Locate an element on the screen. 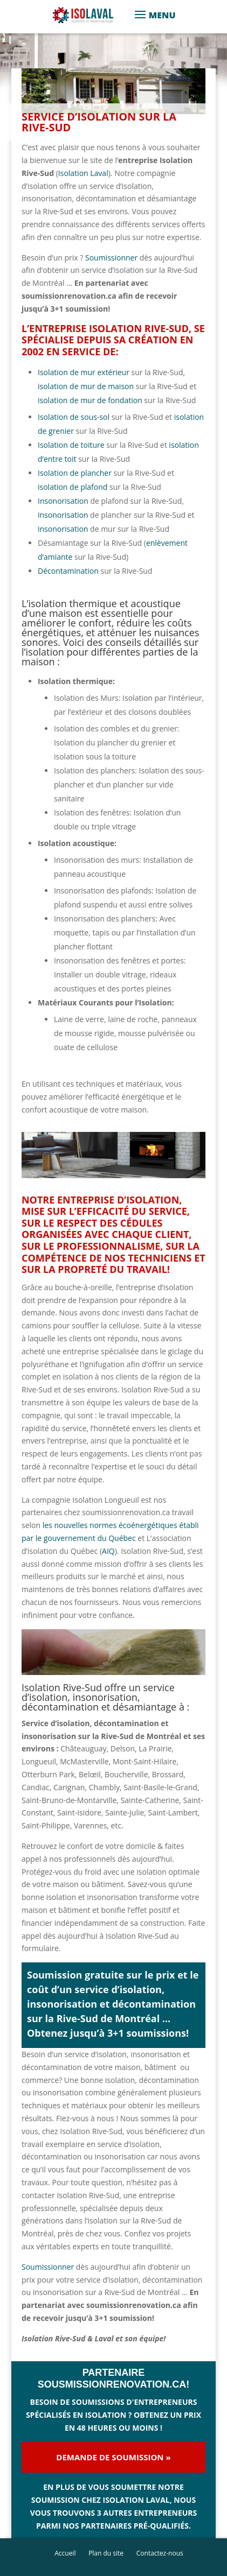 Image resolution: width=227 pixels, height=2576 pixels. Décontamination is located at coordinates (69, 571).